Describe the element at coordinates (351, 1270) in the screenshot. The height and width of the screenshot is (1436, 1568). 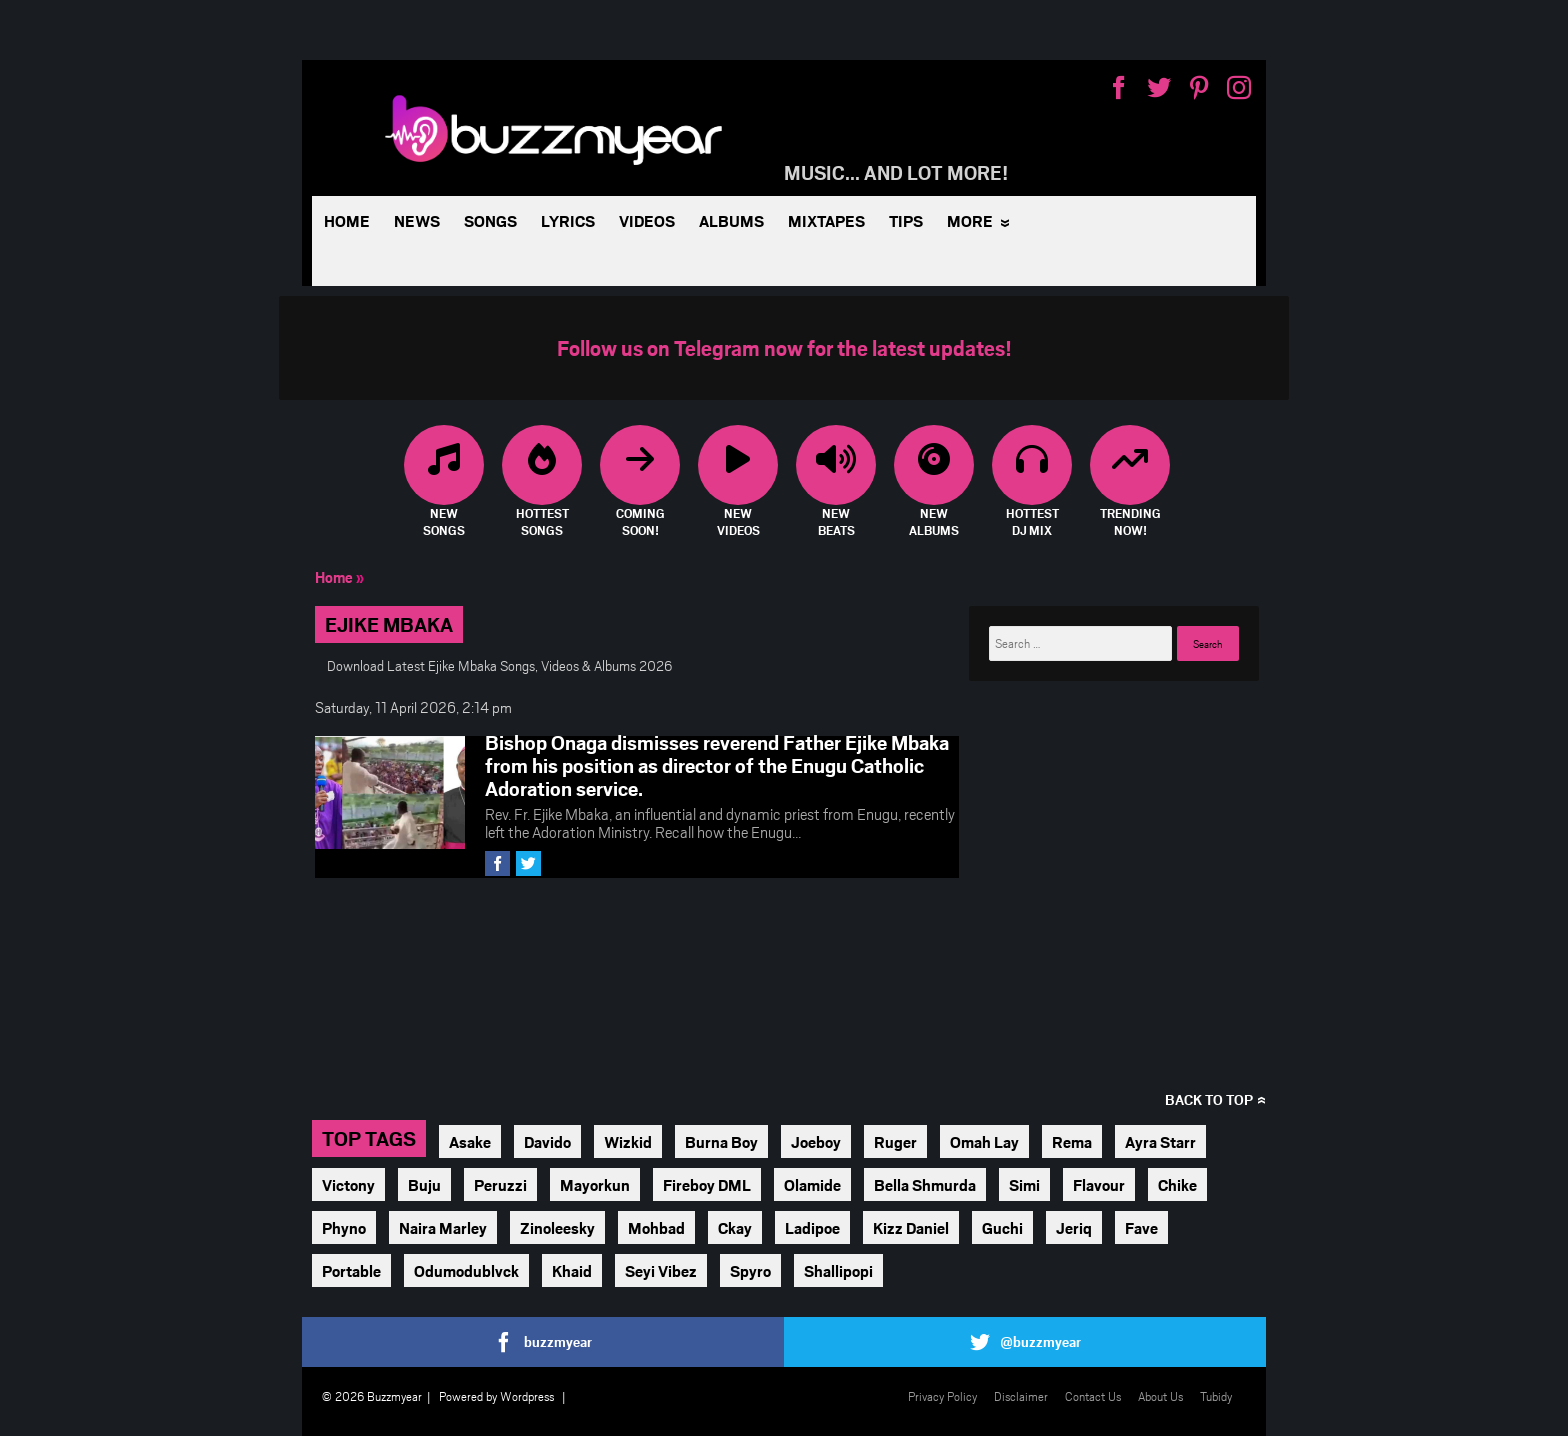
I see `Portable` at that location.